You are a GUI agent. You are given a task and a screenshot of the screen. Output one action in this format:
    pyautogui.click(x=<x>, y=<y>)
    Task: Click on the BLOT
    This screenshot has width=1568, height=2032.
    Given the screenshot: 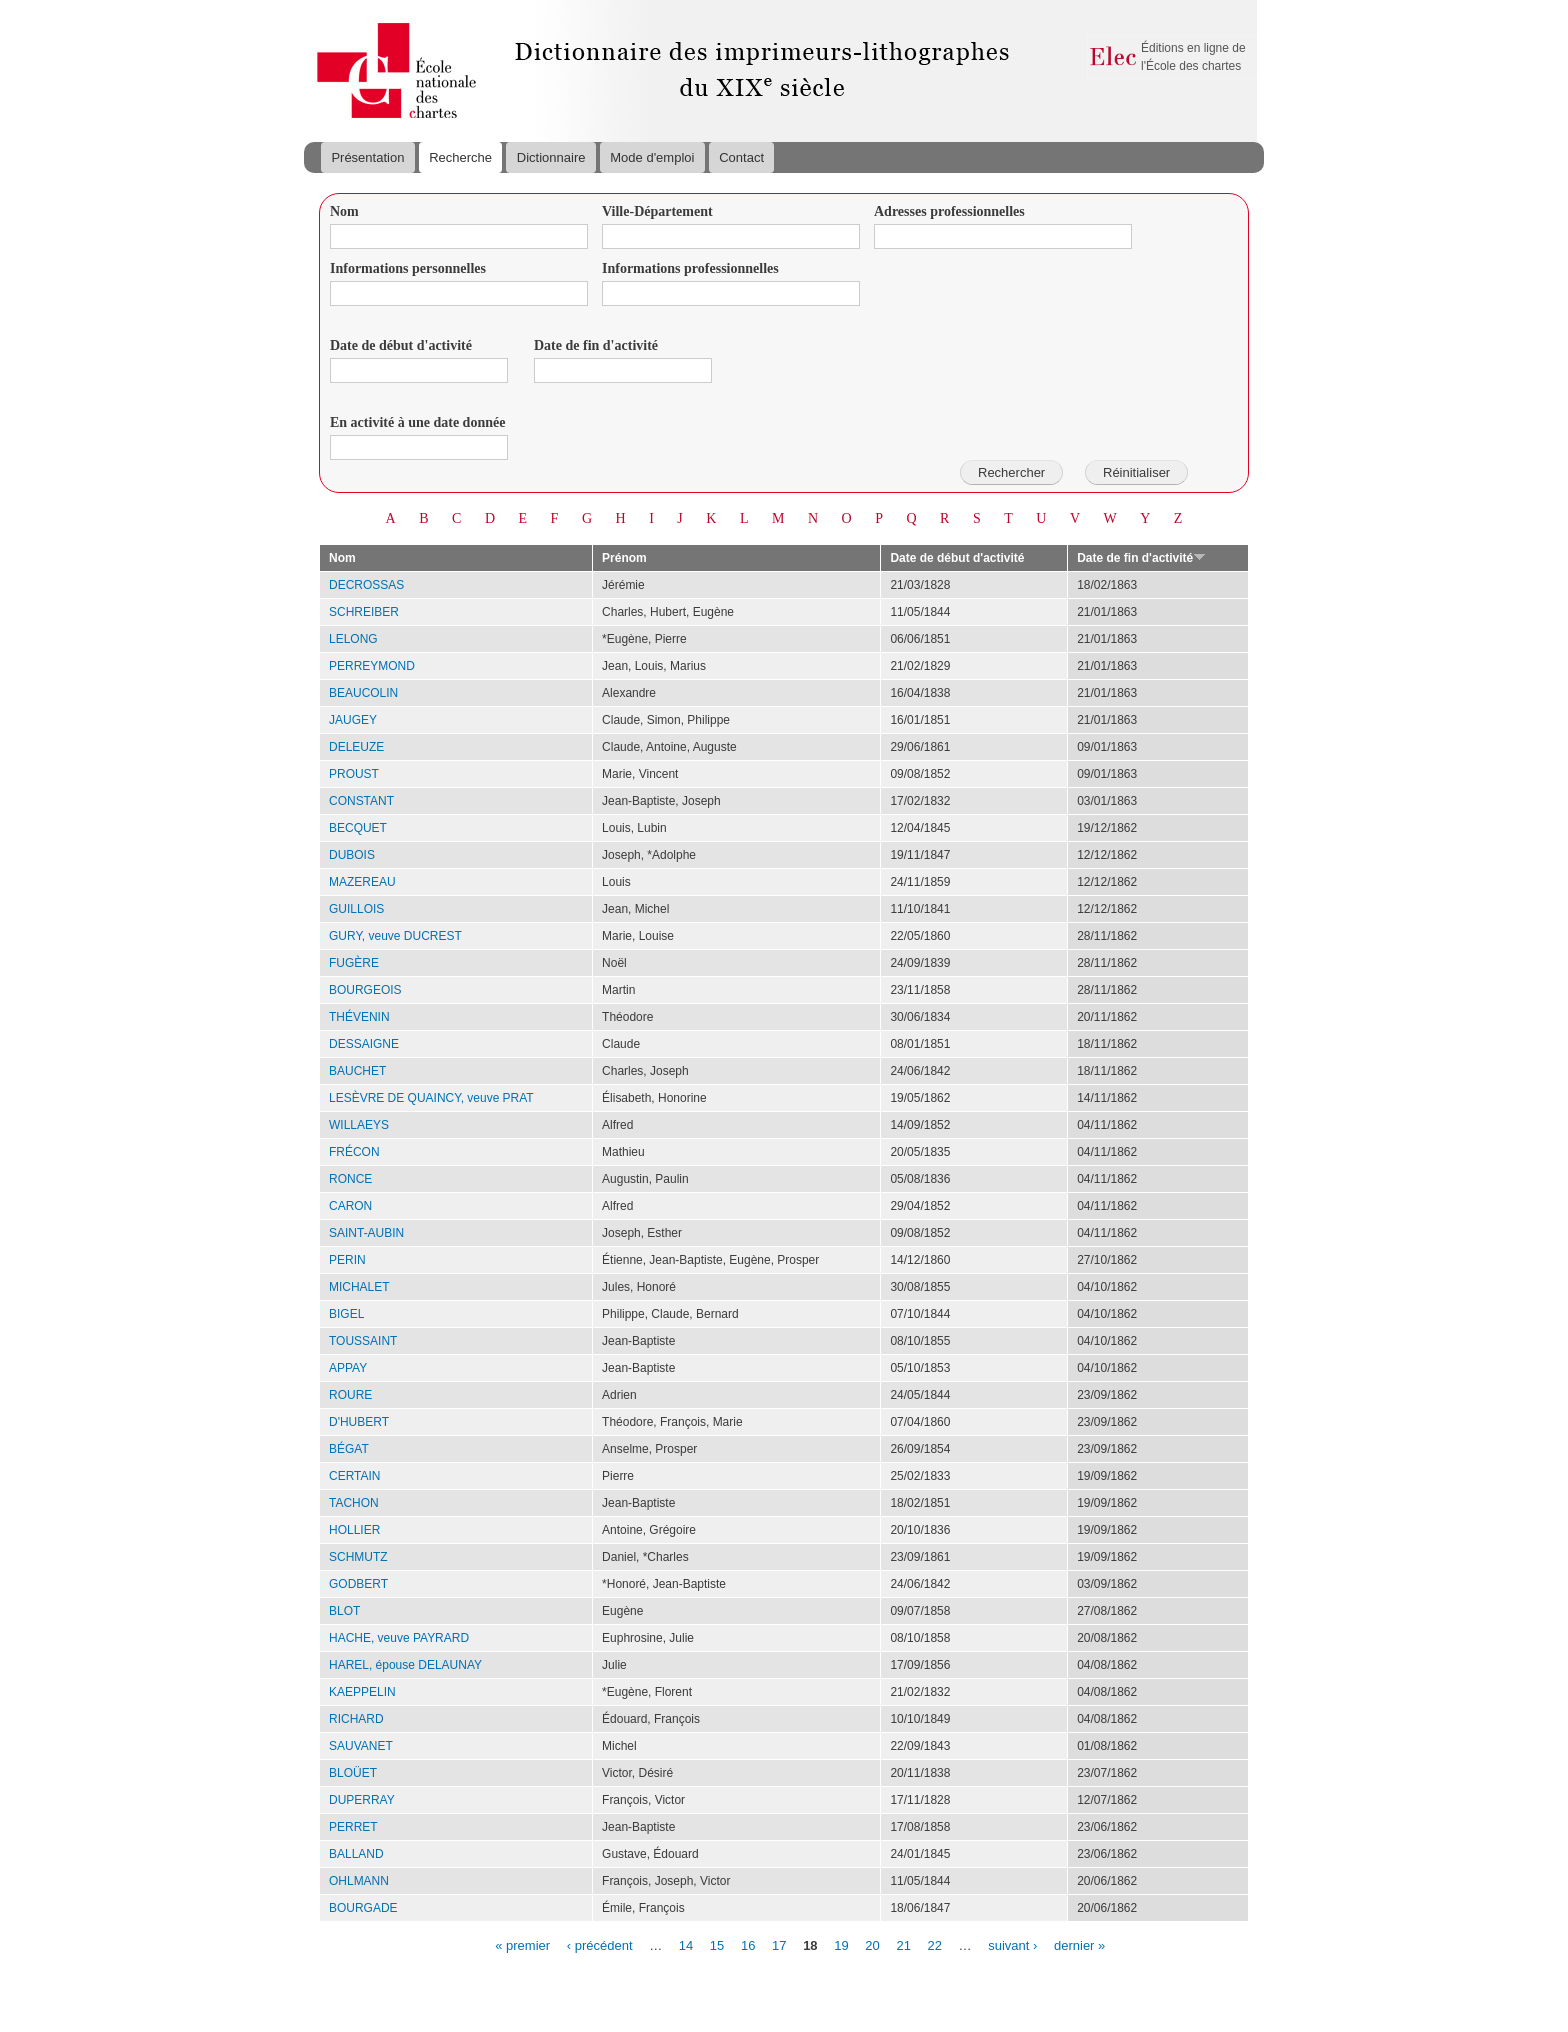 What is the action you would take?
    pyautogui.click(x=344, y=1611)
    